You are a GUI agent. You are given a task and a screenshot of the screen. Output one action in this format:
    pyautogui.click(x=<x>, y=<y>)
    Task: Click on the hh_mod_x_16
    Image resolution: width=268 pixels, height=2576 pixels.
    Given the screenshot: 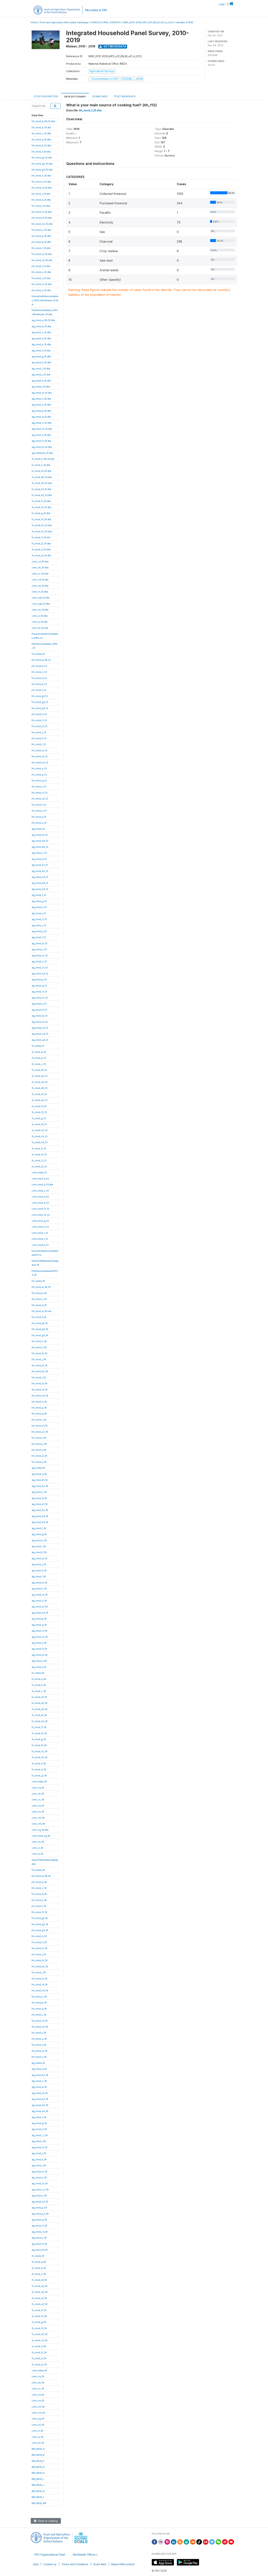 What is the action you would take?
    pyautogui.click(x=39, y=1461)
    